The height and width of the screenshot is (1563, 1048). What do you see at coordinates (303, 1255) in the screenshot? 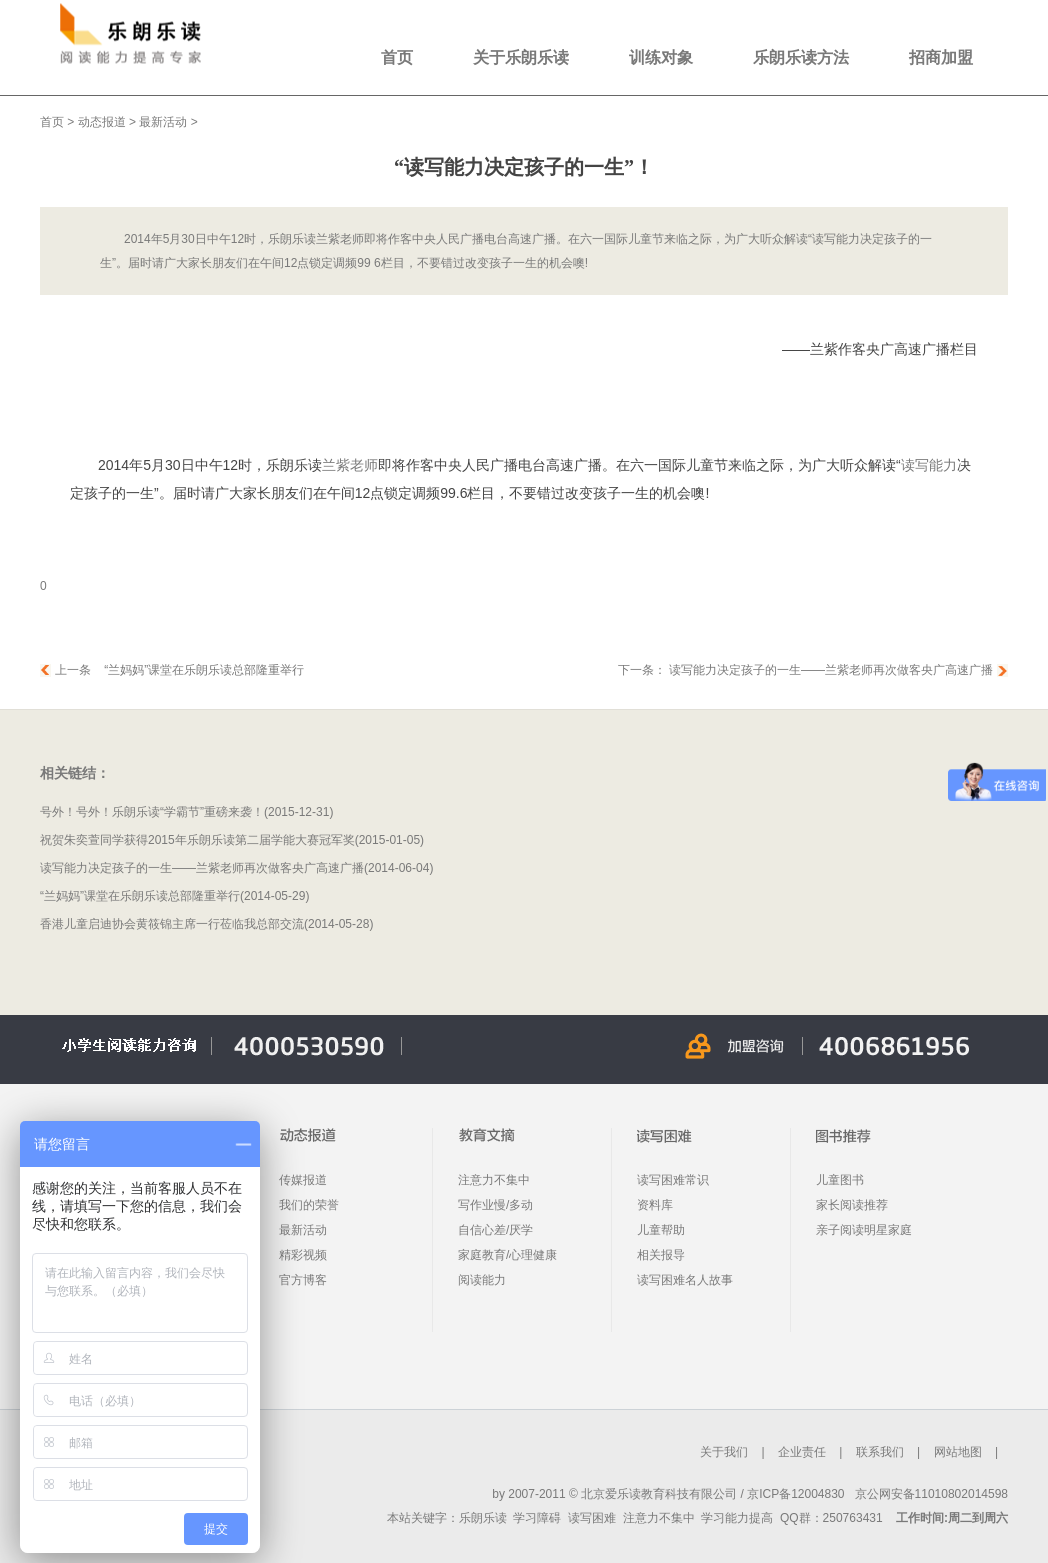
I see `精彩视频` at bounding box center [303, 1255].